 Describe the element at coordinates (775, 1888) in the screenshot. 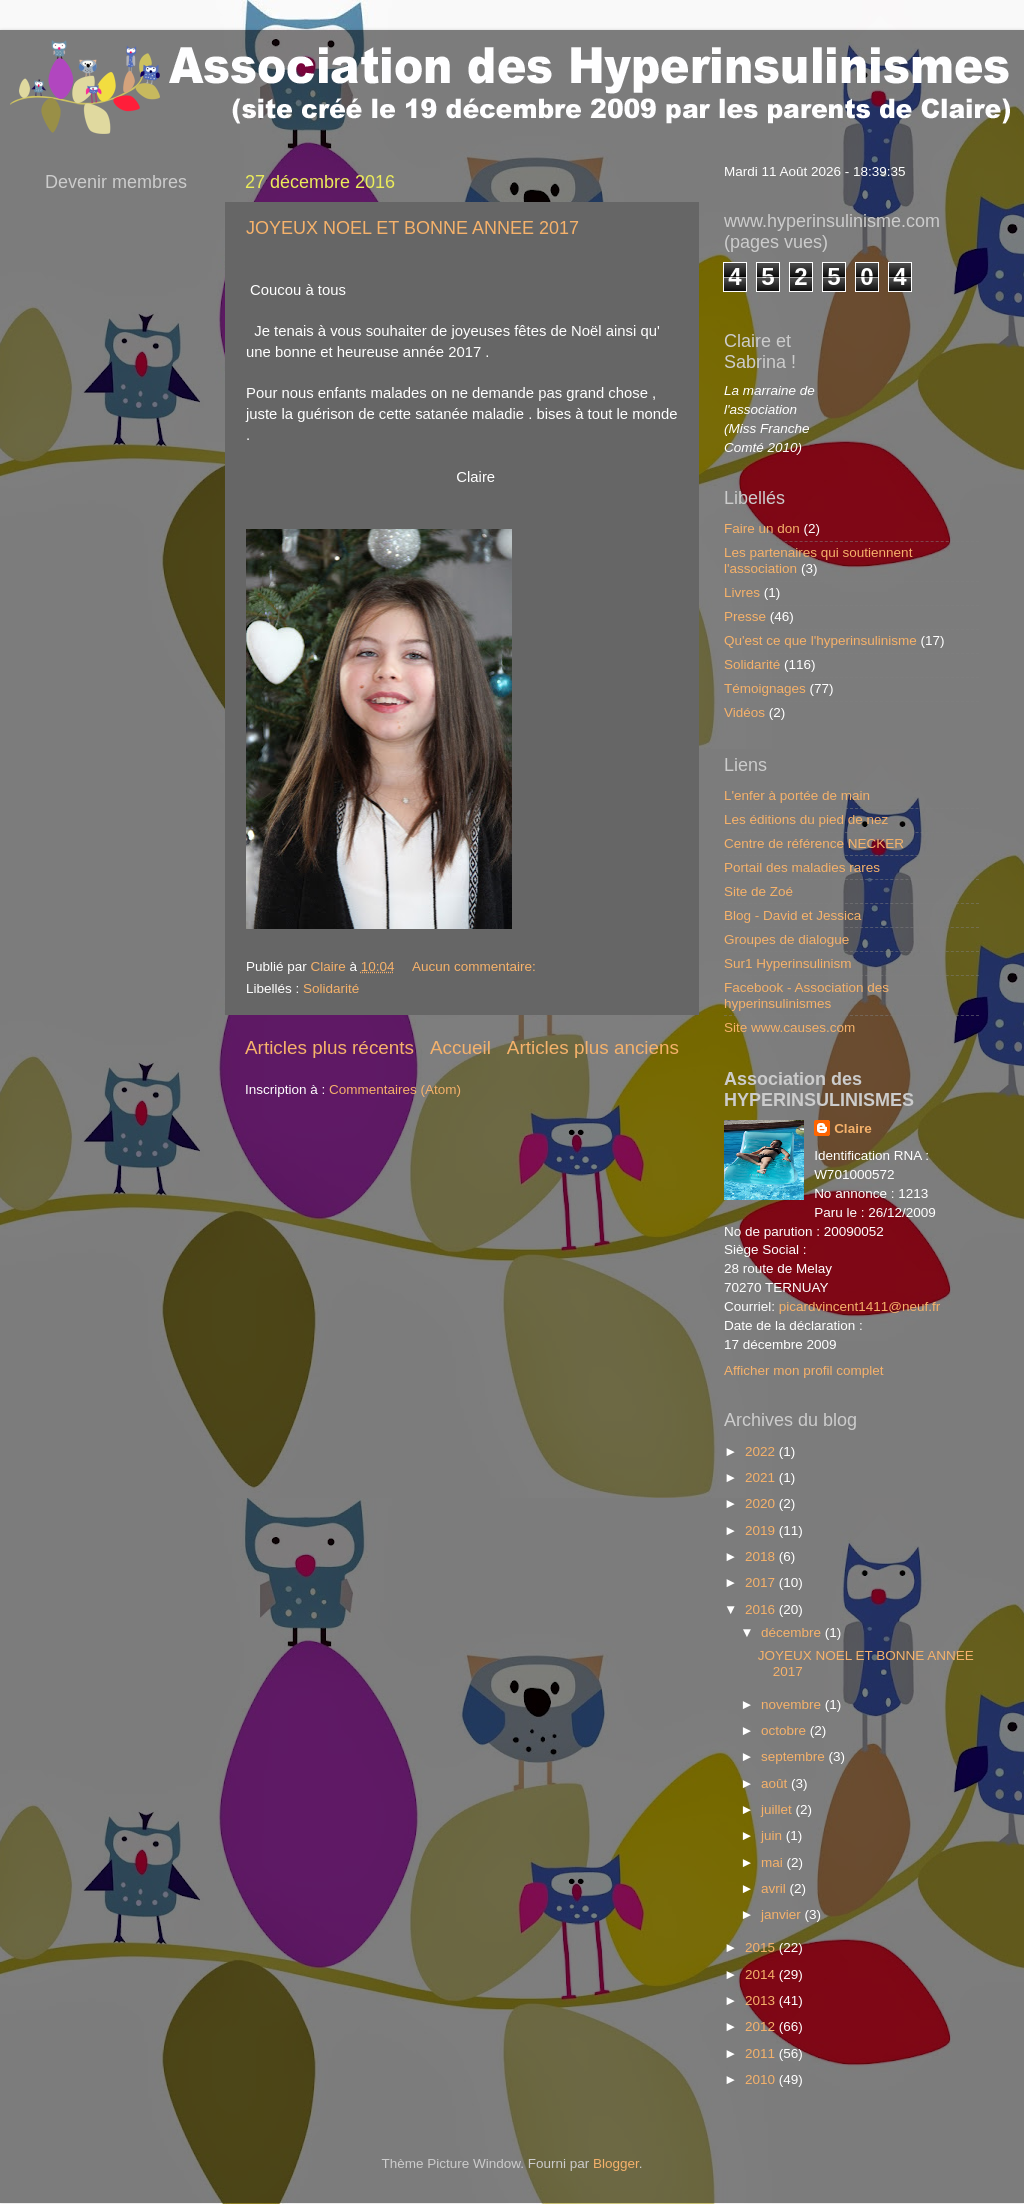

I see `avril` at that location.